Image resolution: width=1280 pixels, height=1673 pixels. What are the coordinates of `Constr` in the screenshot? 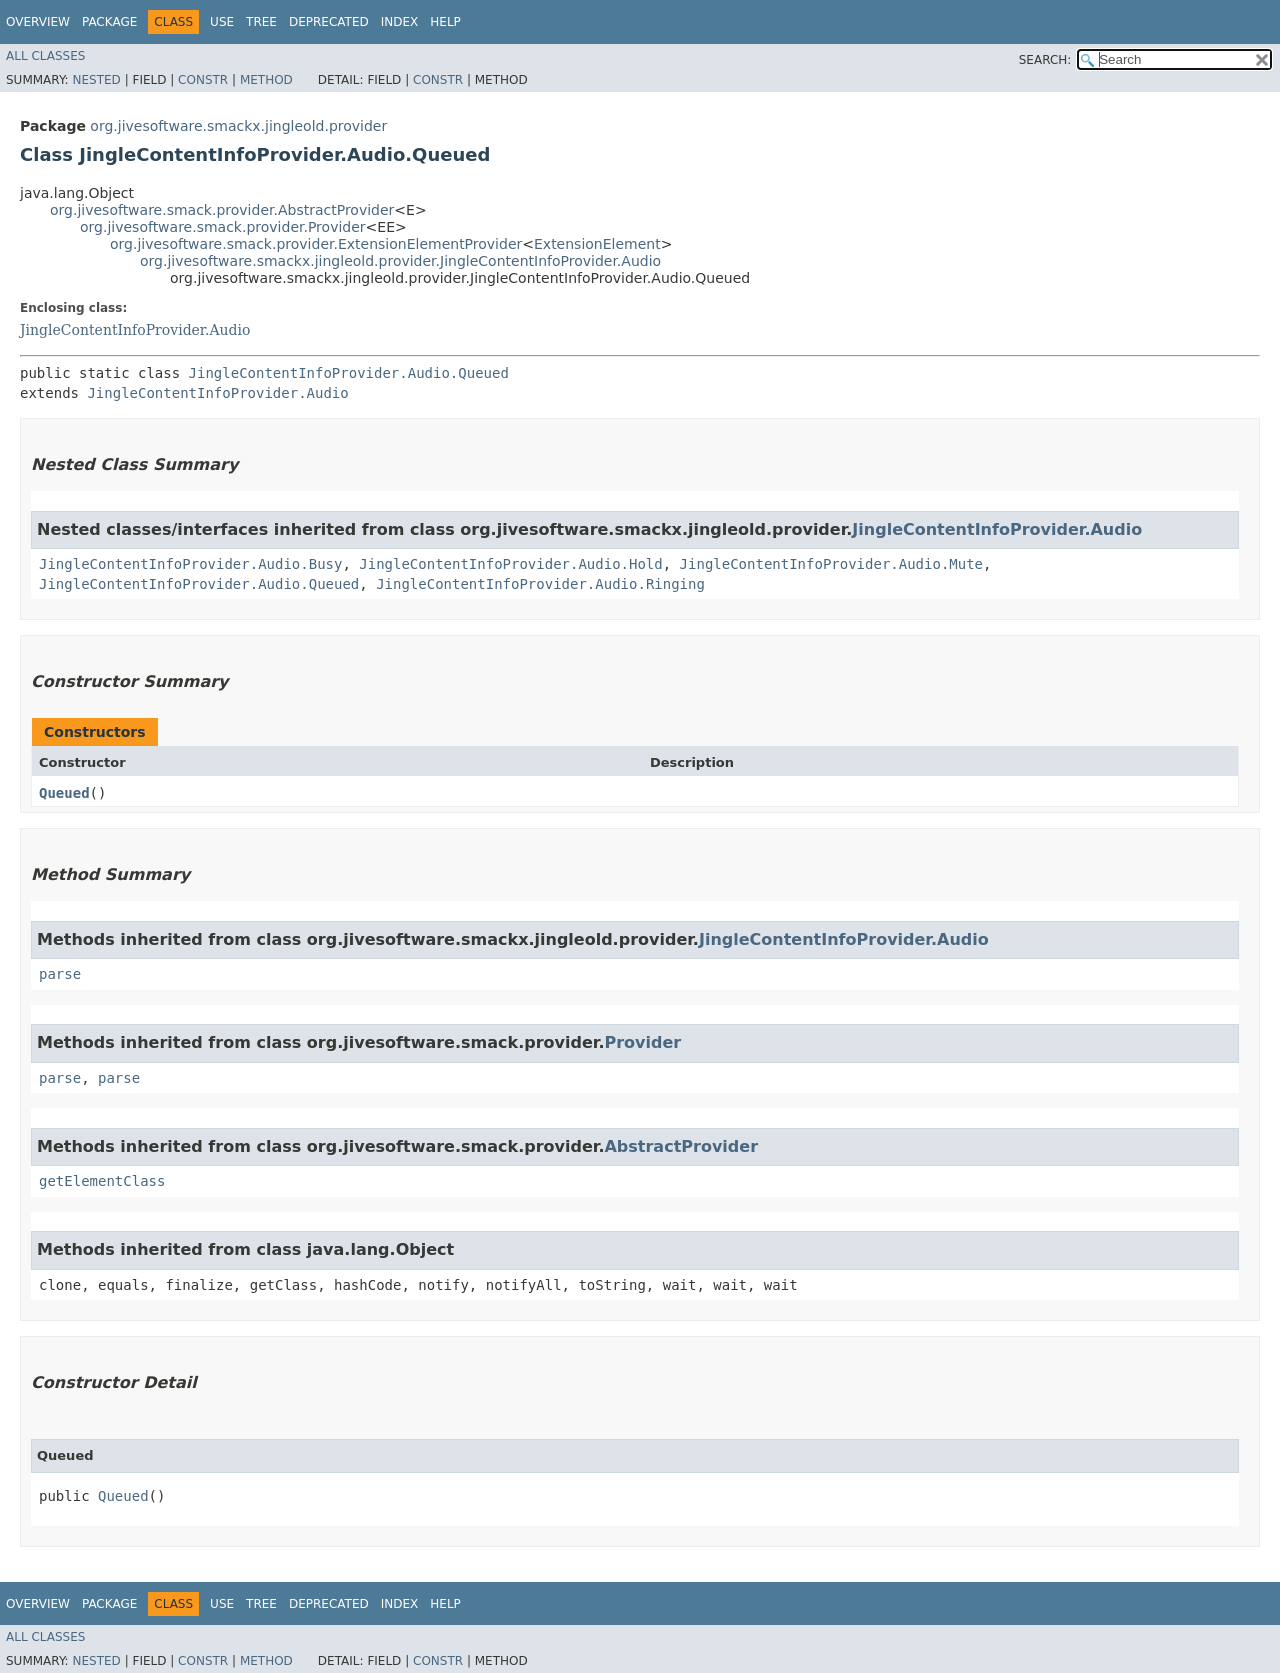 It's located at (203, 80).